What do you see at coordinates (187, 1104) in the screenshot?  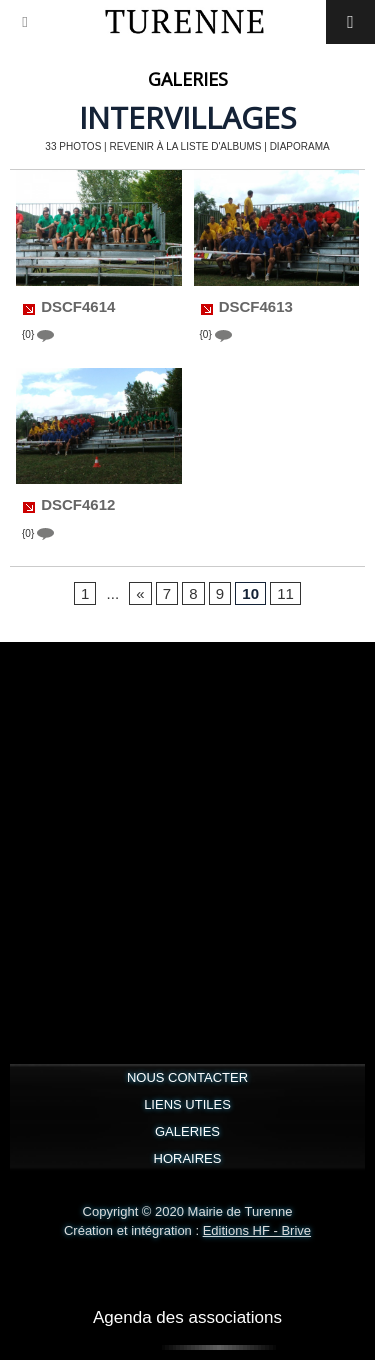 I see `LIENS UTILES` at bounding box center [187, 1104].